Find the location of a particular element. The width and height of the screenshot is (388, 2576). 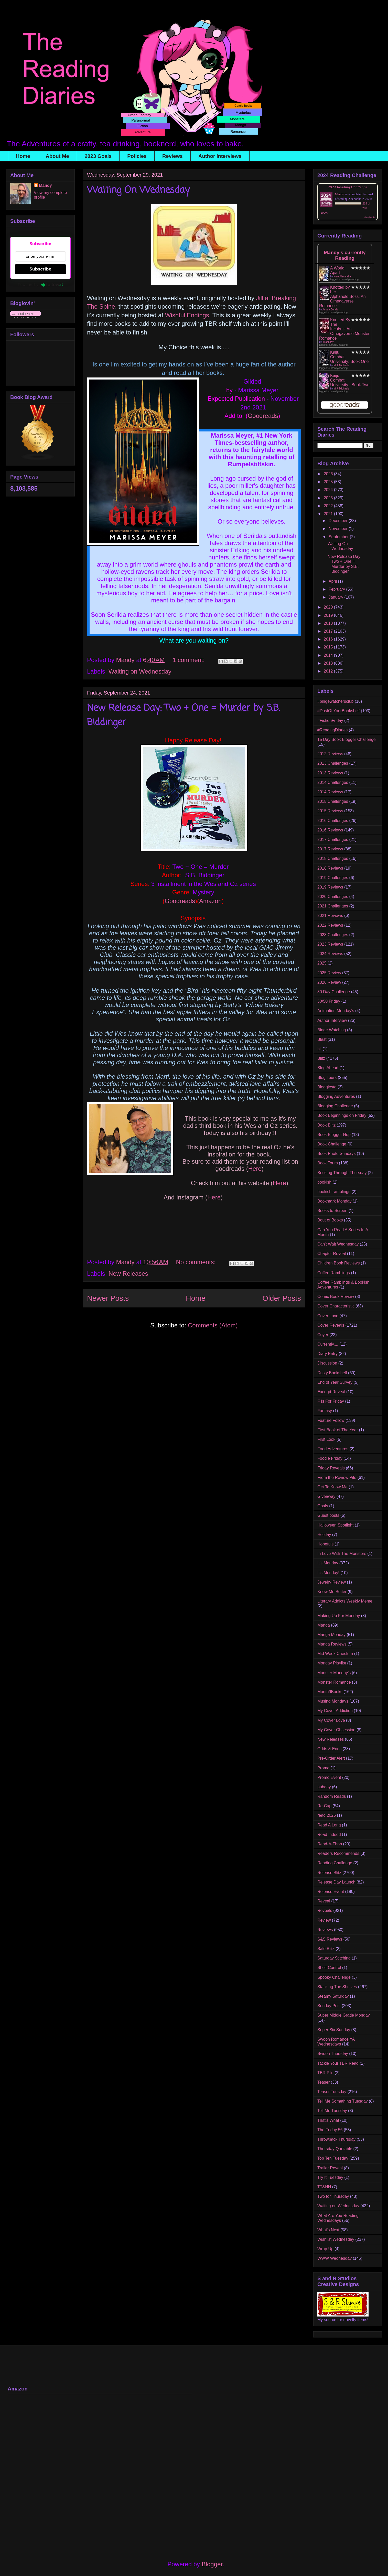

Holiday is located at coordinates (324, 1534).